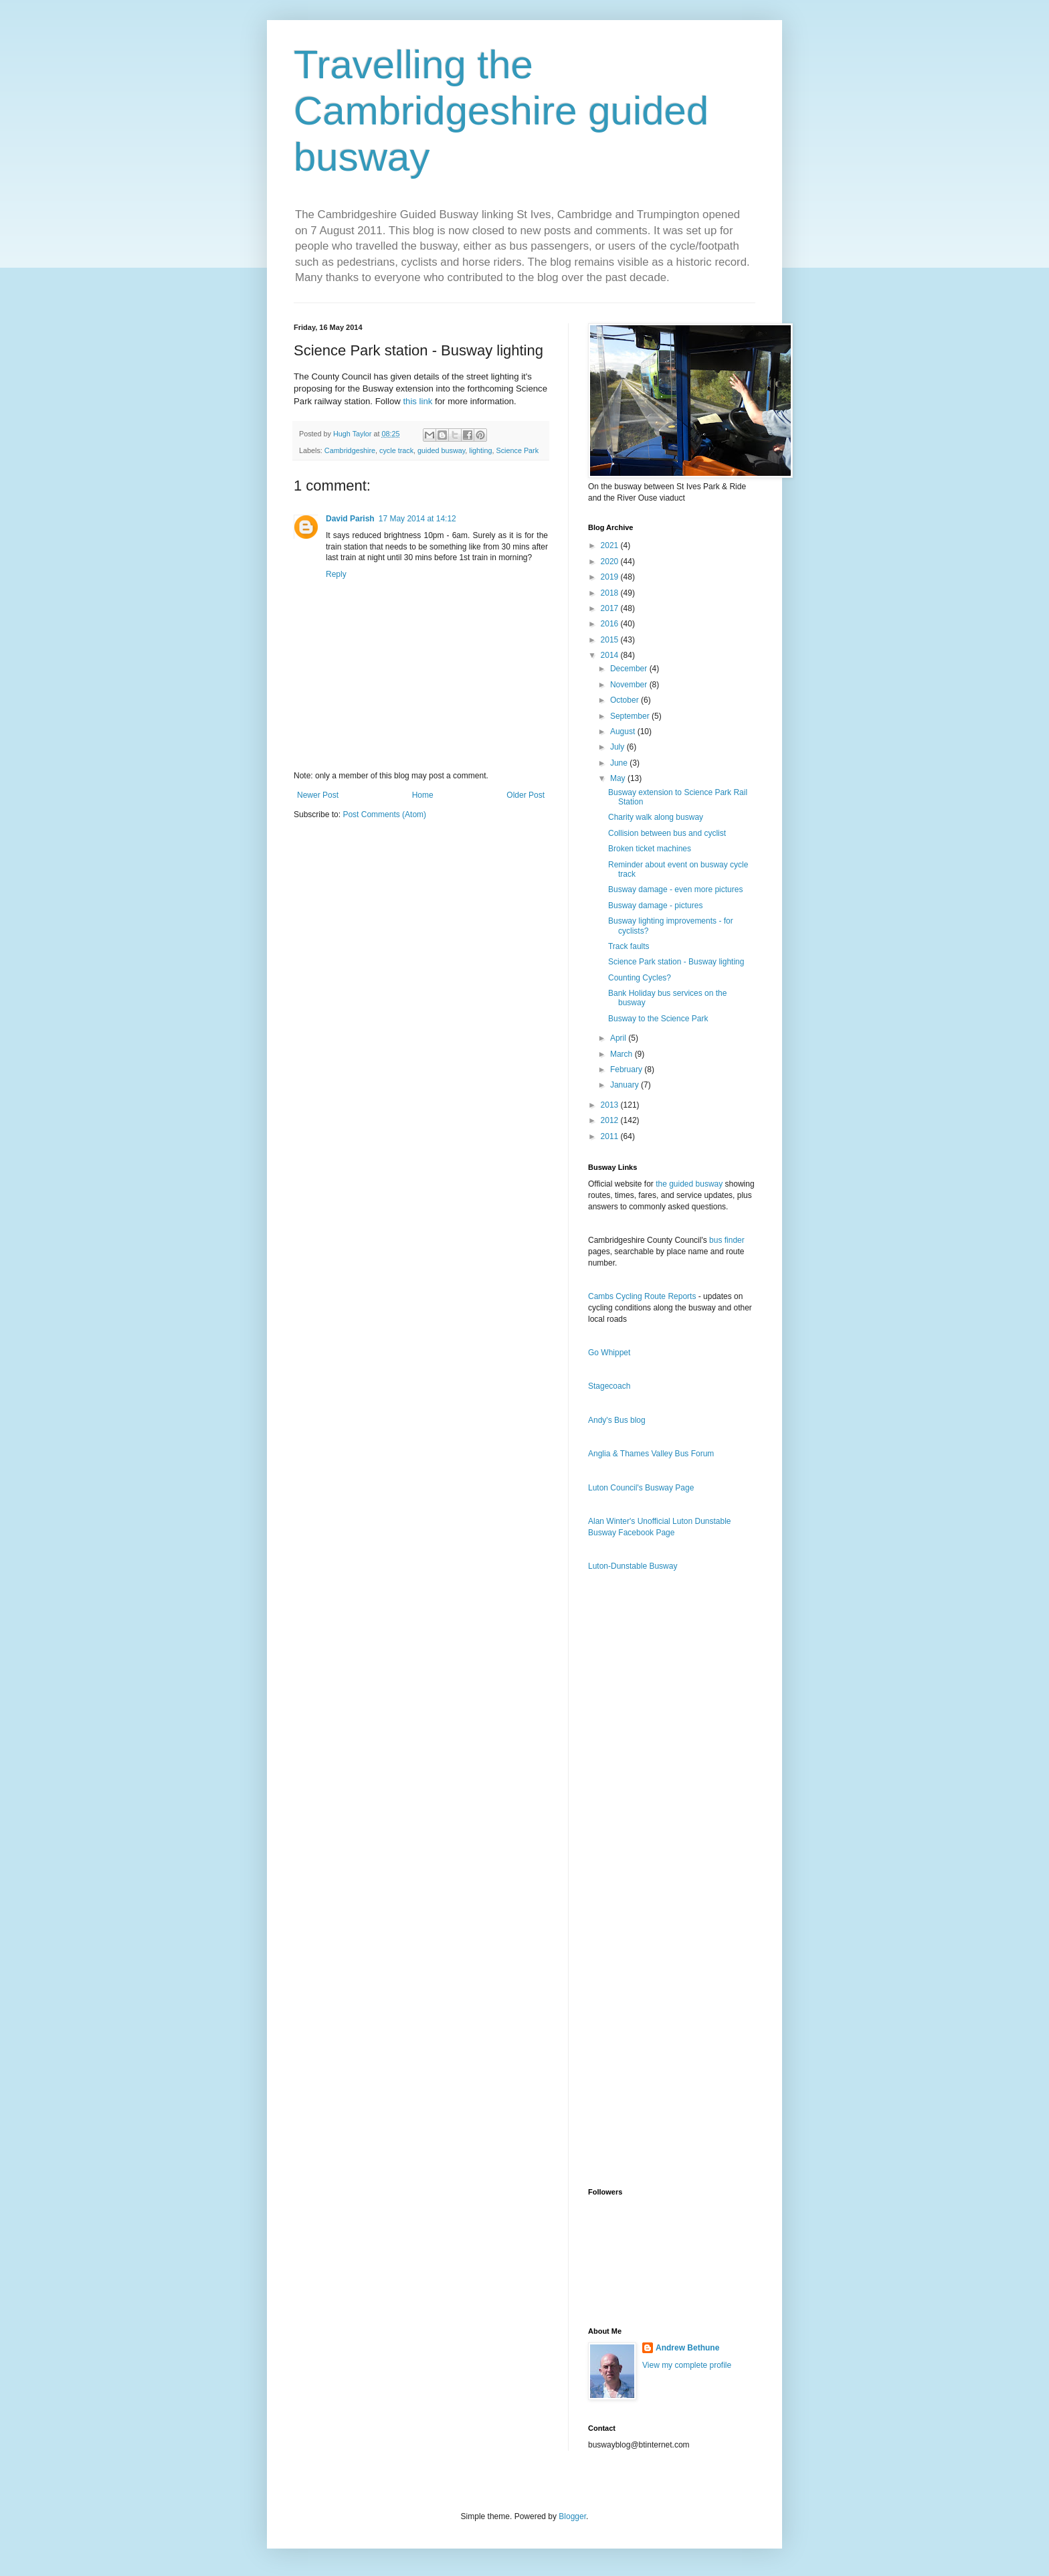 Image resolution: width=1049 pixels, height=2576 pixels. I want to click on July, so click(618, 747).